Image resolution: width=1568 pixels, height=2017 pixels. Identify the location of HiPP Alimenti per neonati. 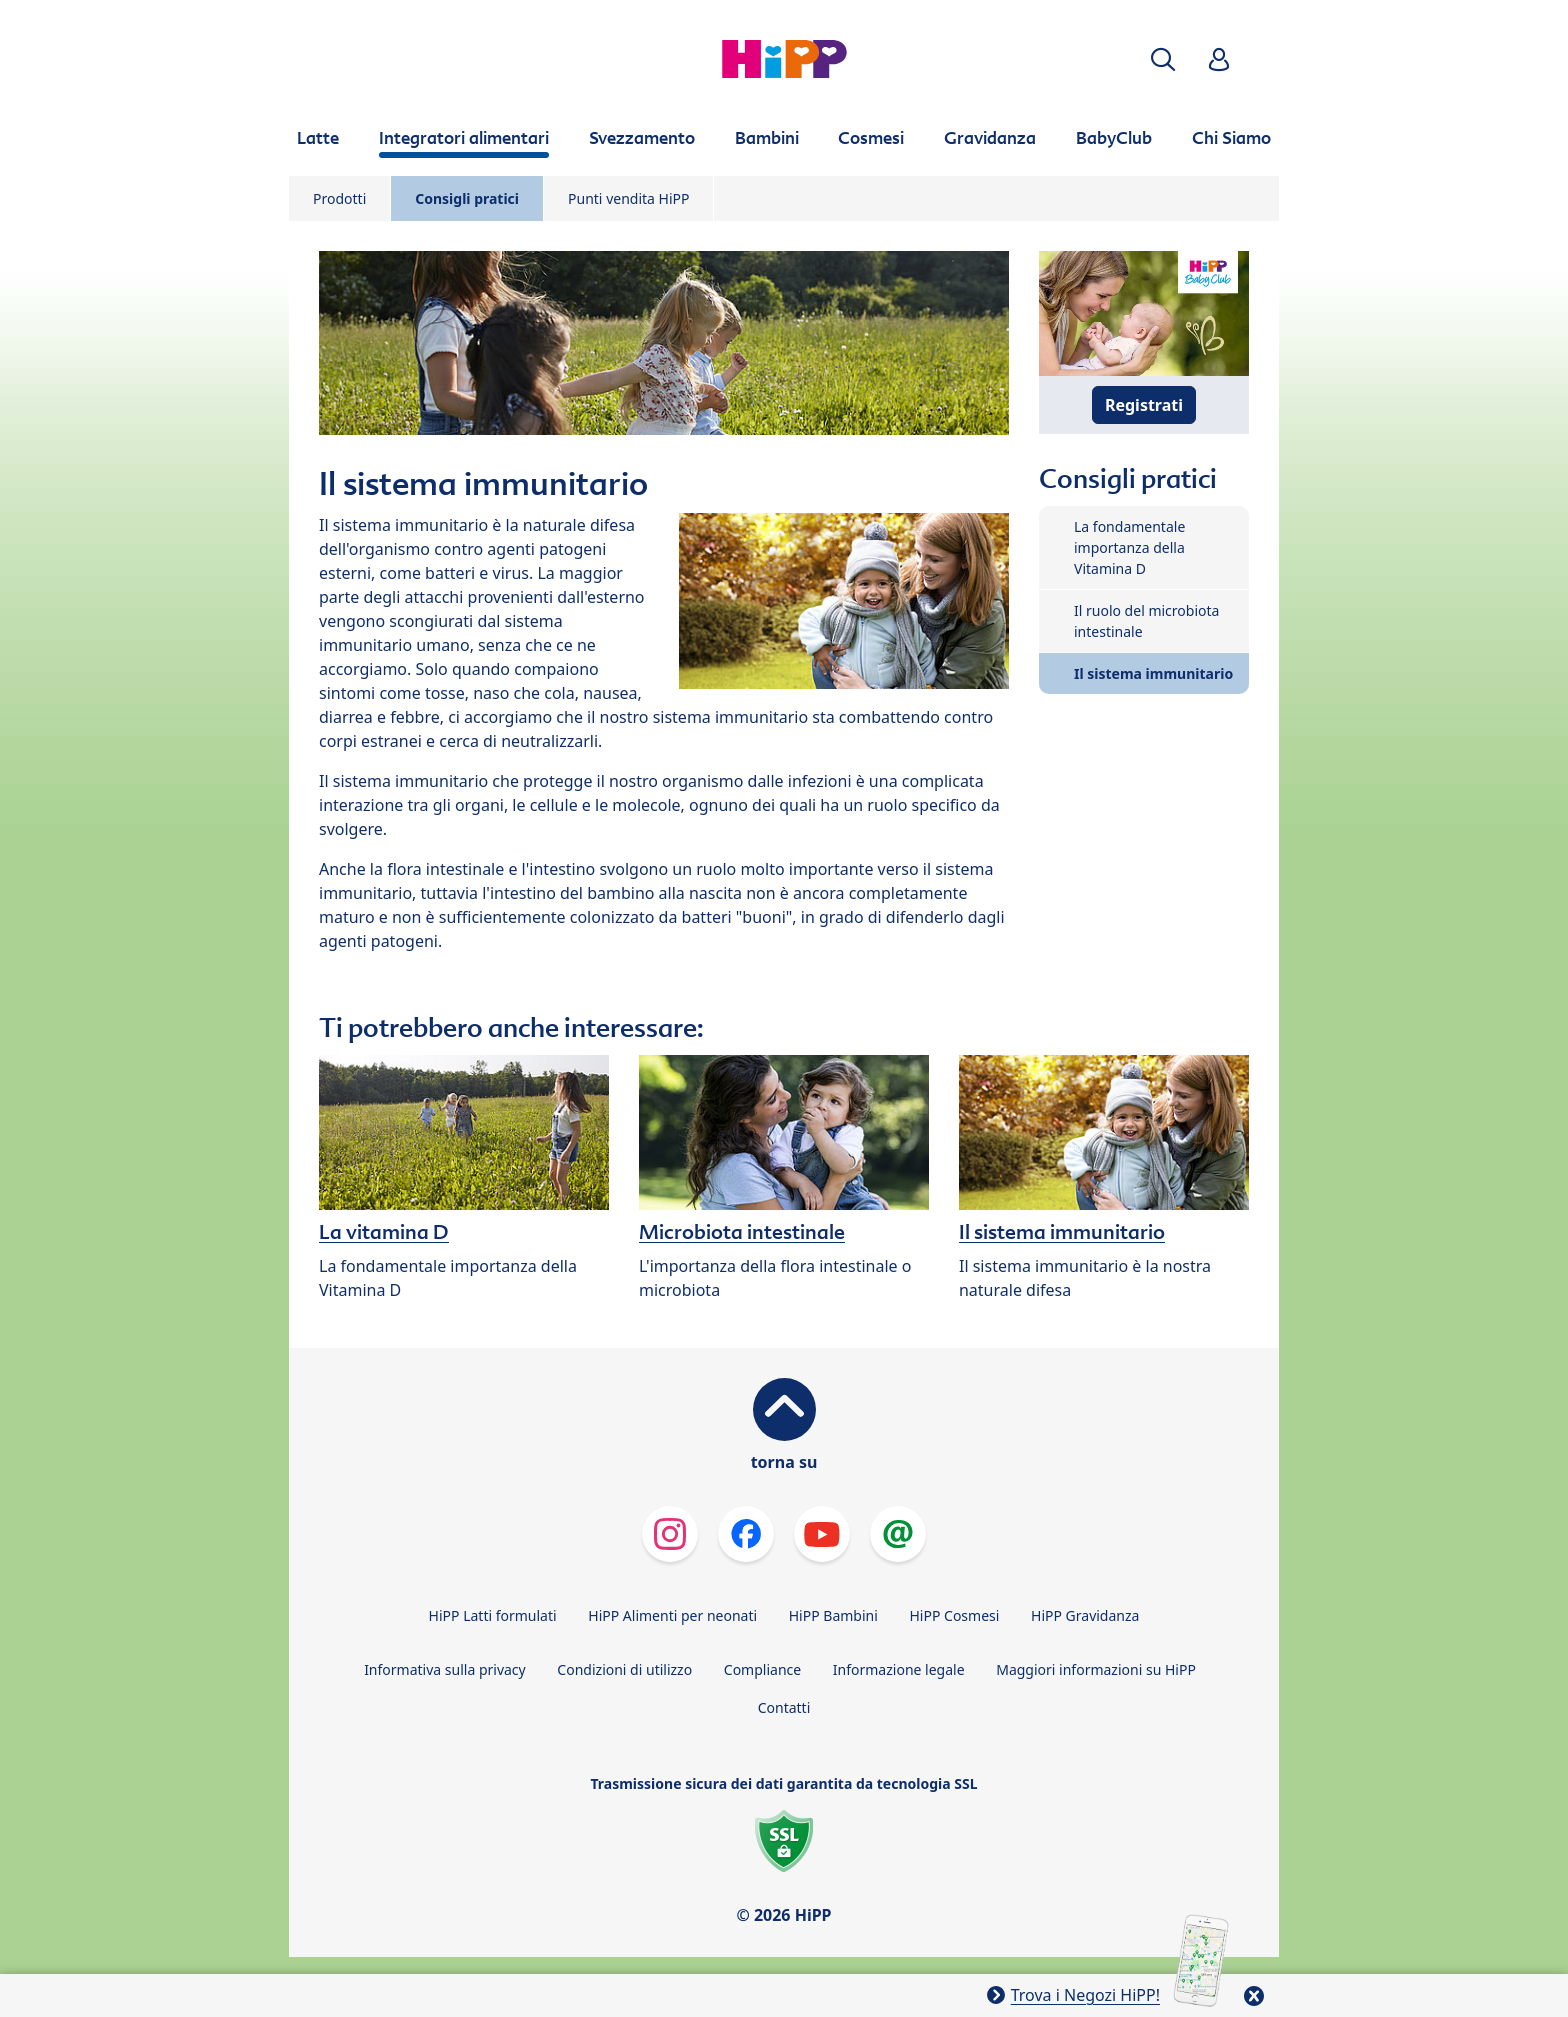
(672, 1615).